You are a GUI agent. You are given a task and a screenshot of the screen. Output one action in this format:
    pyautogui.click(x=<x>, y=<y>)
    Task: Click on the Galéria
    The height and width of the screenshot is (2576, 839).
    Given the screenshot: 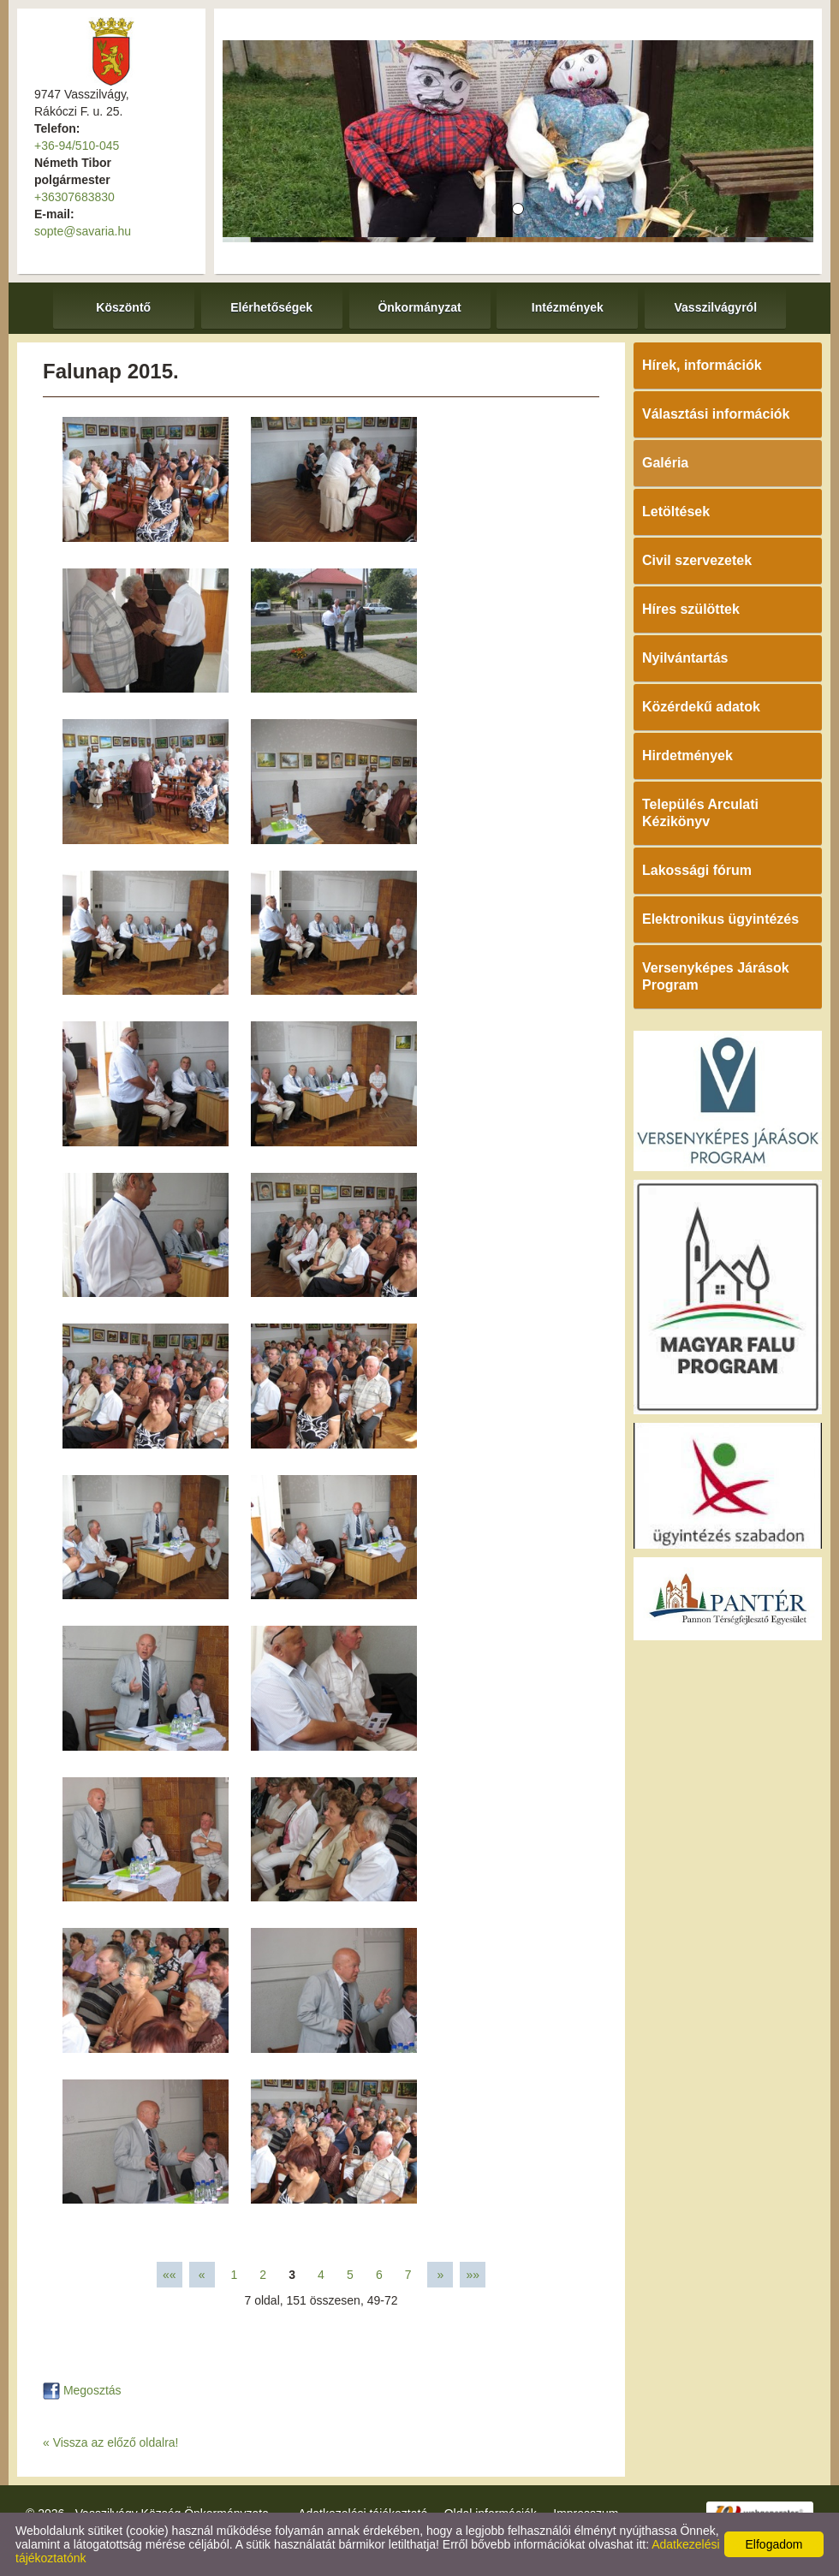 What is the action you would take?
    pyautogui.click(x=665, y=462)
    